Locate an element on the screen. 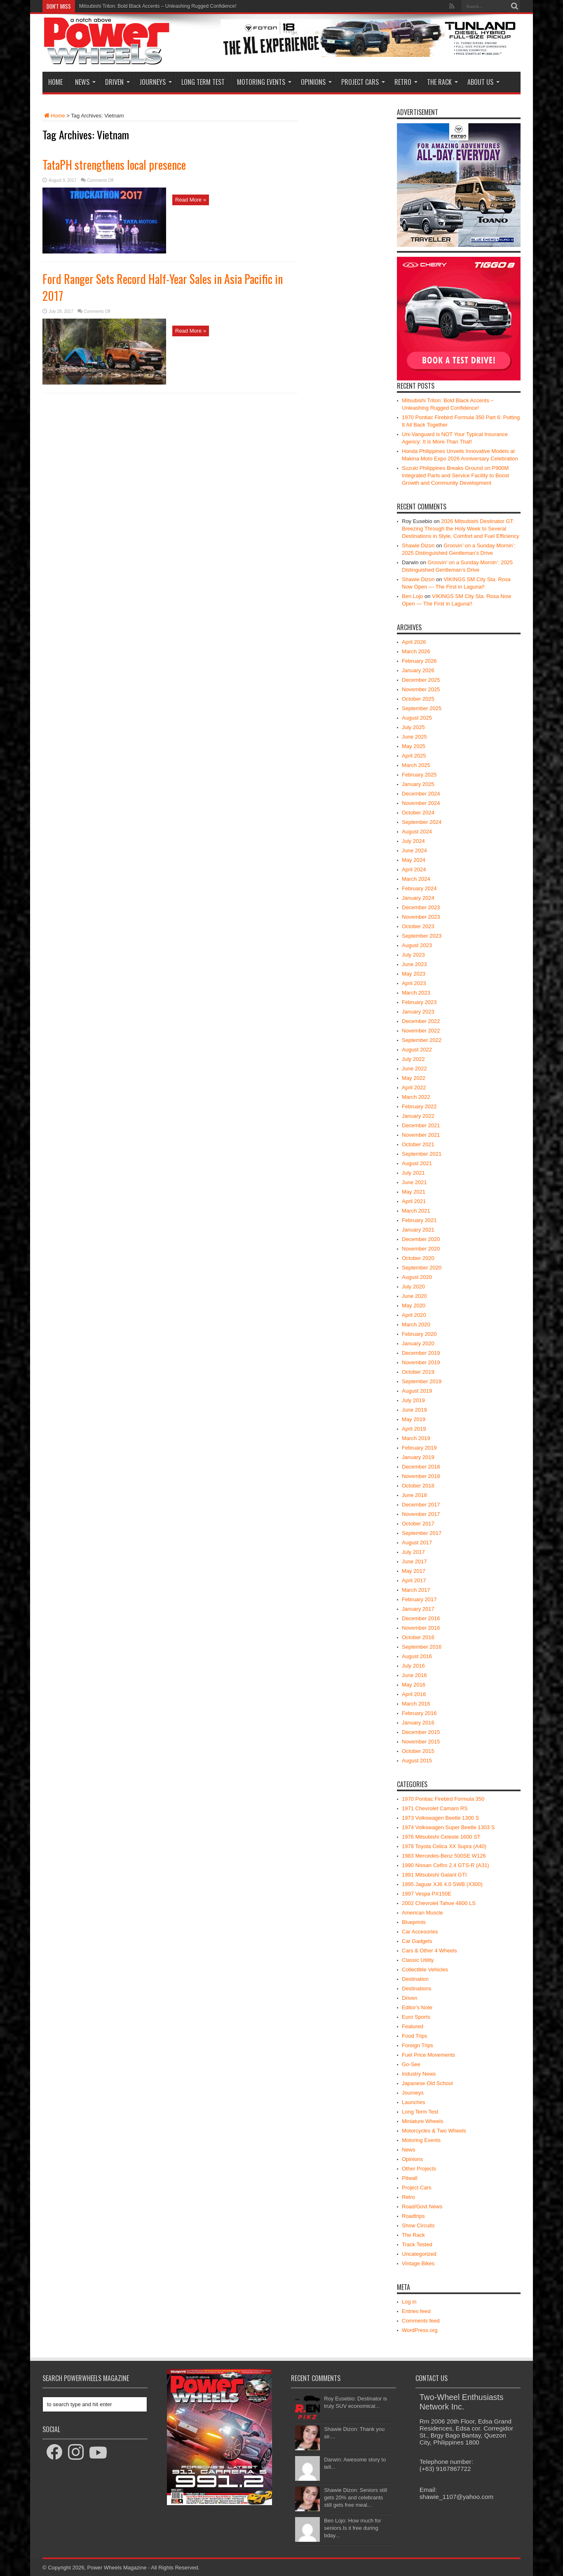 The height and width of the screenshot is (2576, 563). Foreign Trips is located at coordinates (417, 2045).